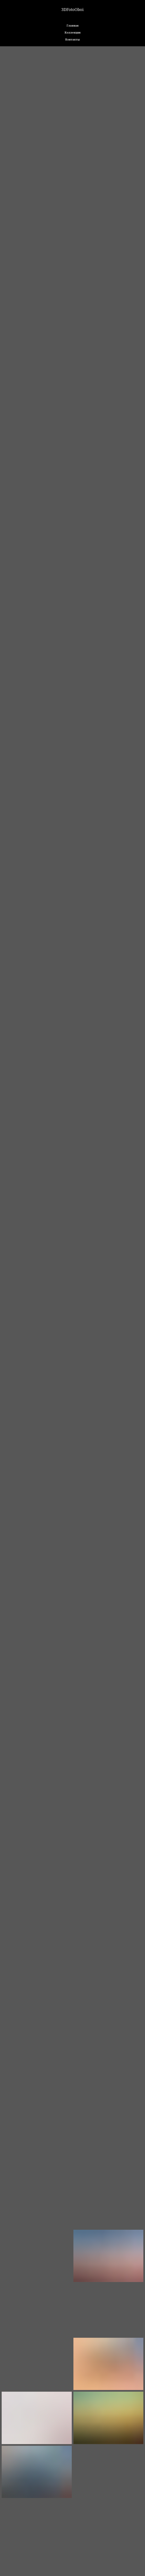 The image size is (145, 2576). What do you see at coordinates (73, 25) in the screenshot?
I see `Главная` at bounding box center [73, 25].